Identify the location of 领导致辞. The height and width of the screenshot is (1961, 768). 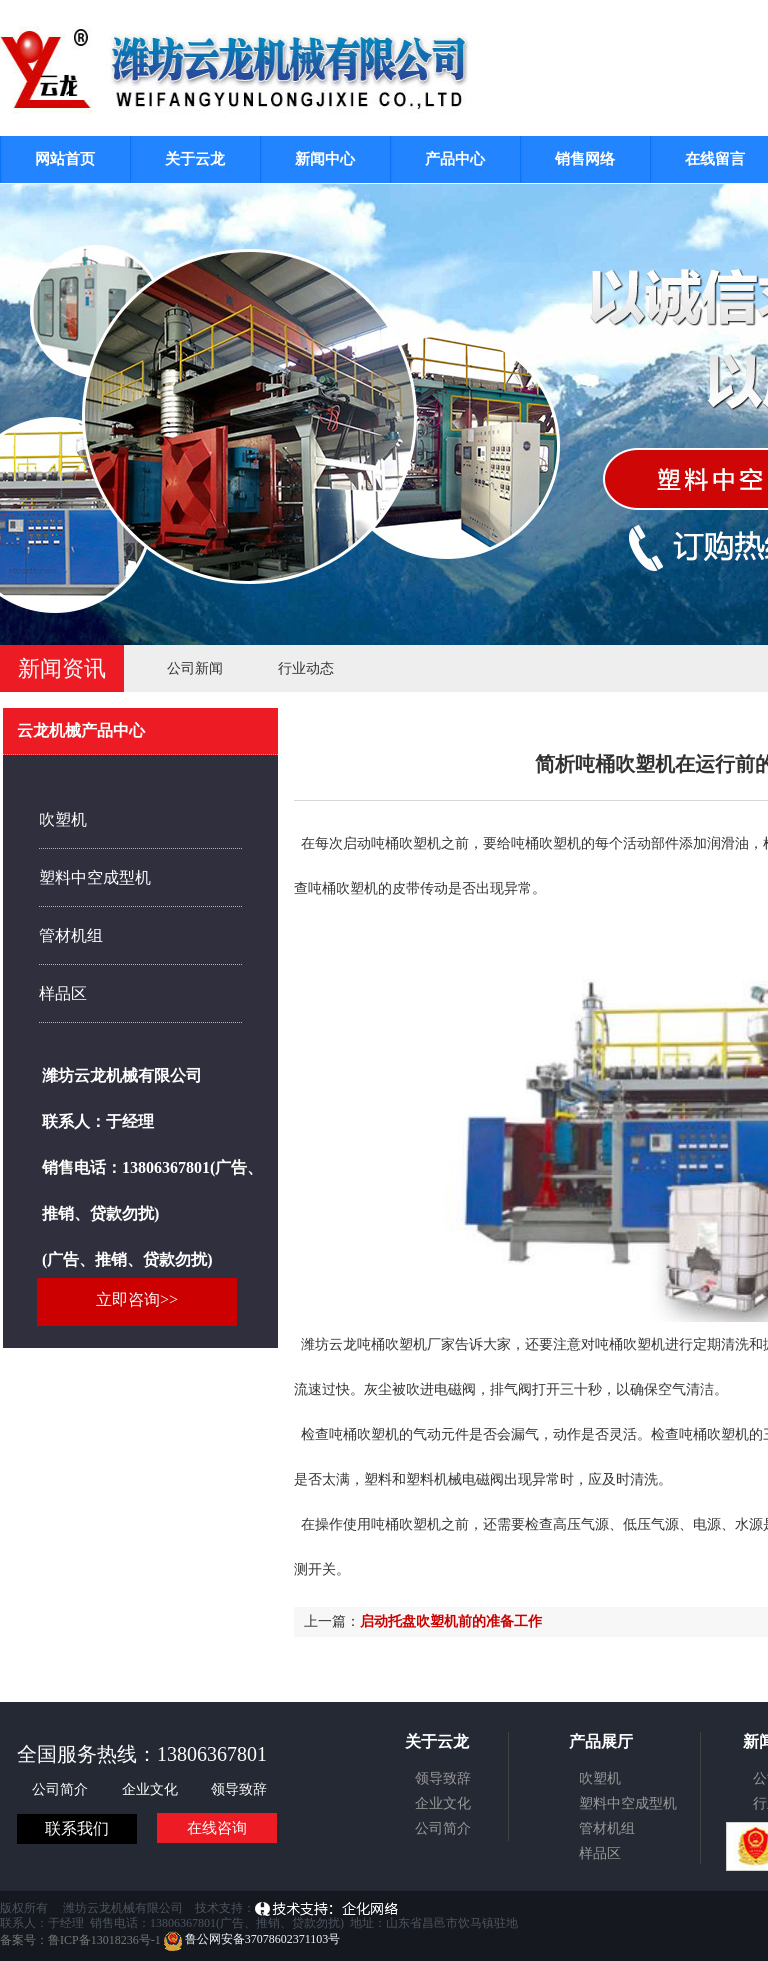
(239, 1789).